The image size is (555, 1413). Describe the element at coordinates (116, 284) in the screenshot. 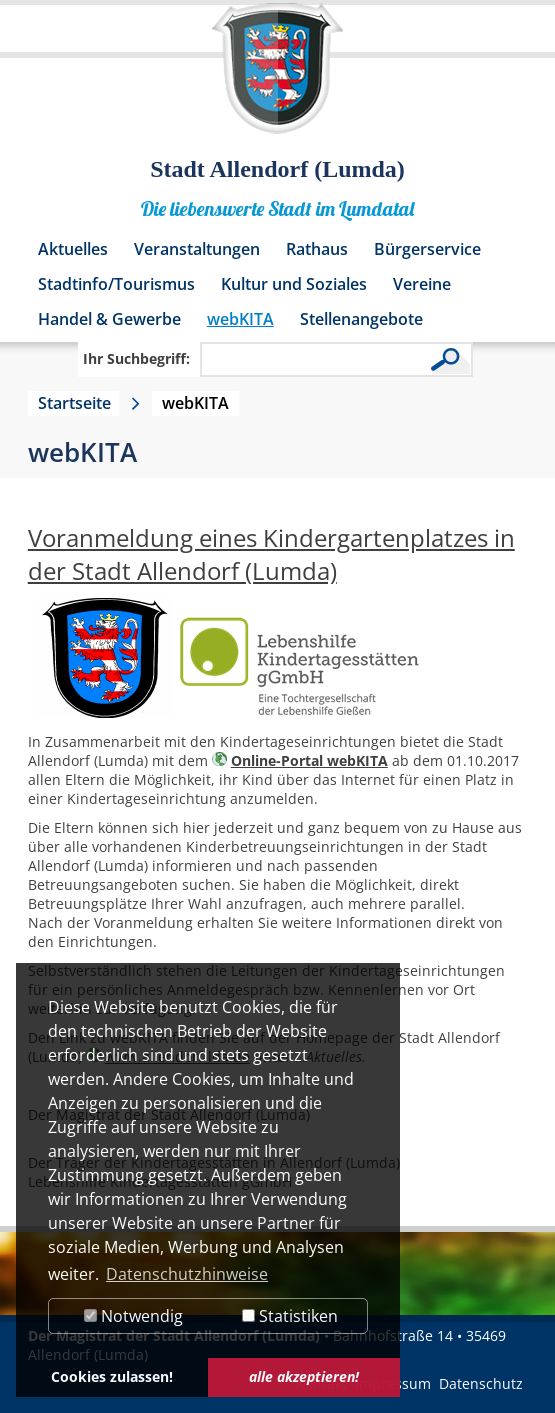

I see `Stadtinfo/Tourismus` at that location.